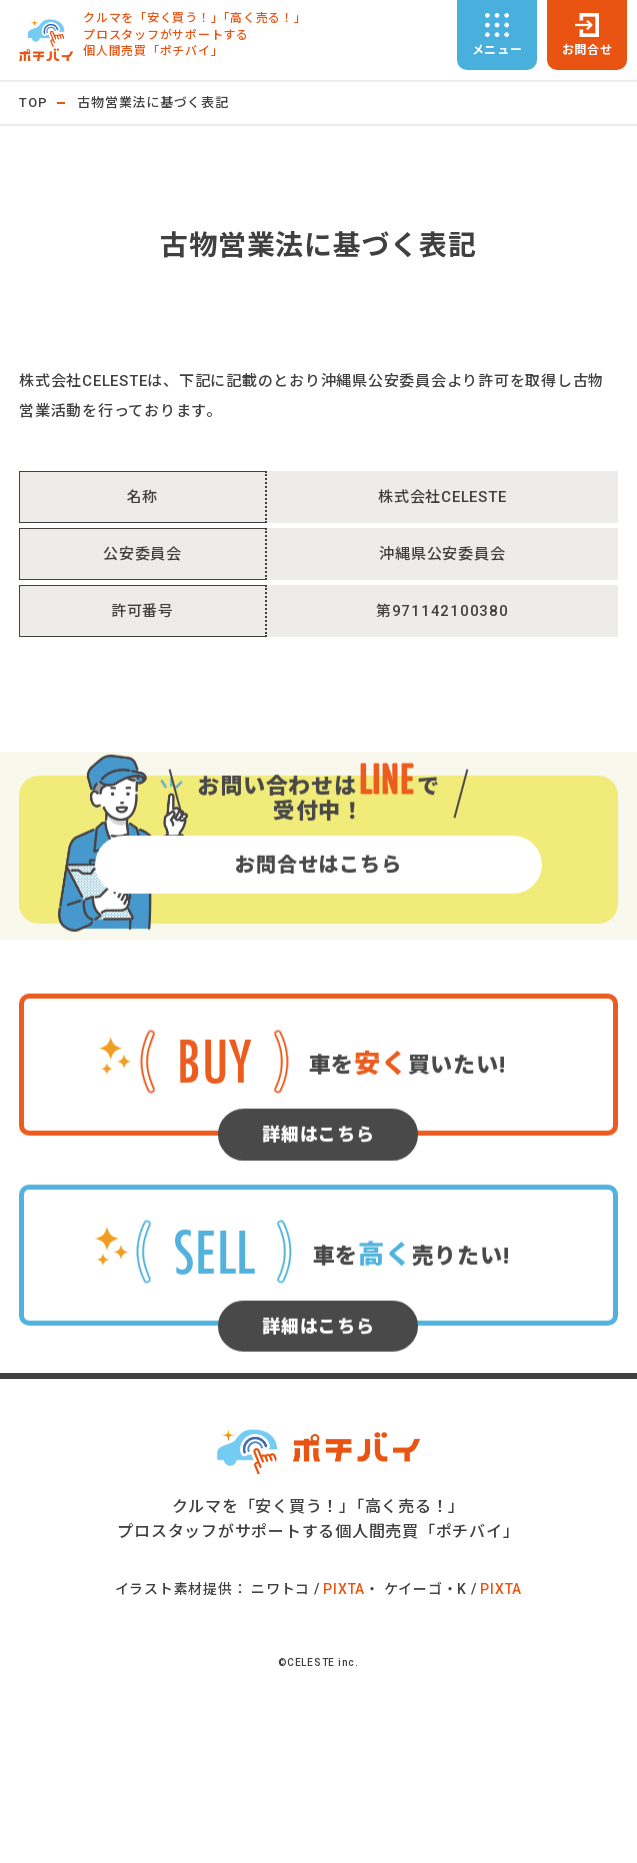  I want to click on TOP, so click(33, 102).